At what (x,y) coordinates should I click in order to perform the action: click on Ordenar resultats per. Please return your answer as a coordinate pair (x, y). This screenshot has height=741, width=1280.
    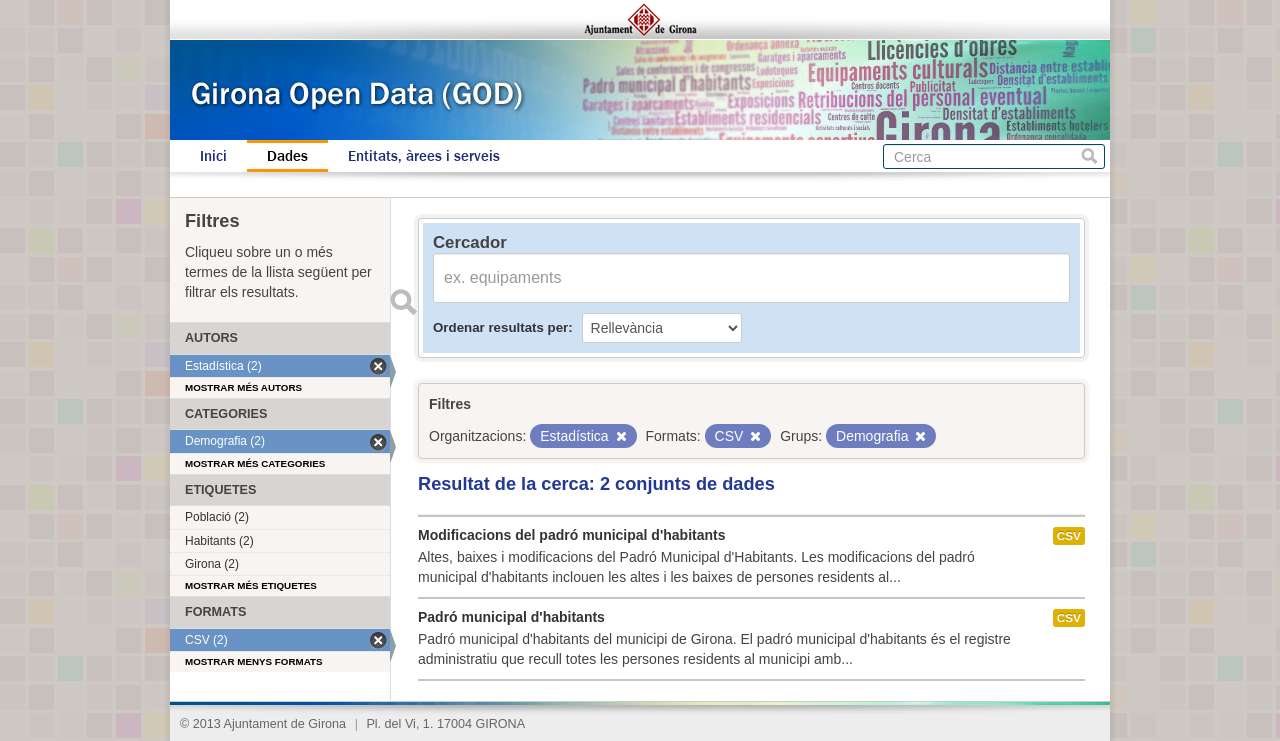
    Looking at the image, I should click on (500, 327).